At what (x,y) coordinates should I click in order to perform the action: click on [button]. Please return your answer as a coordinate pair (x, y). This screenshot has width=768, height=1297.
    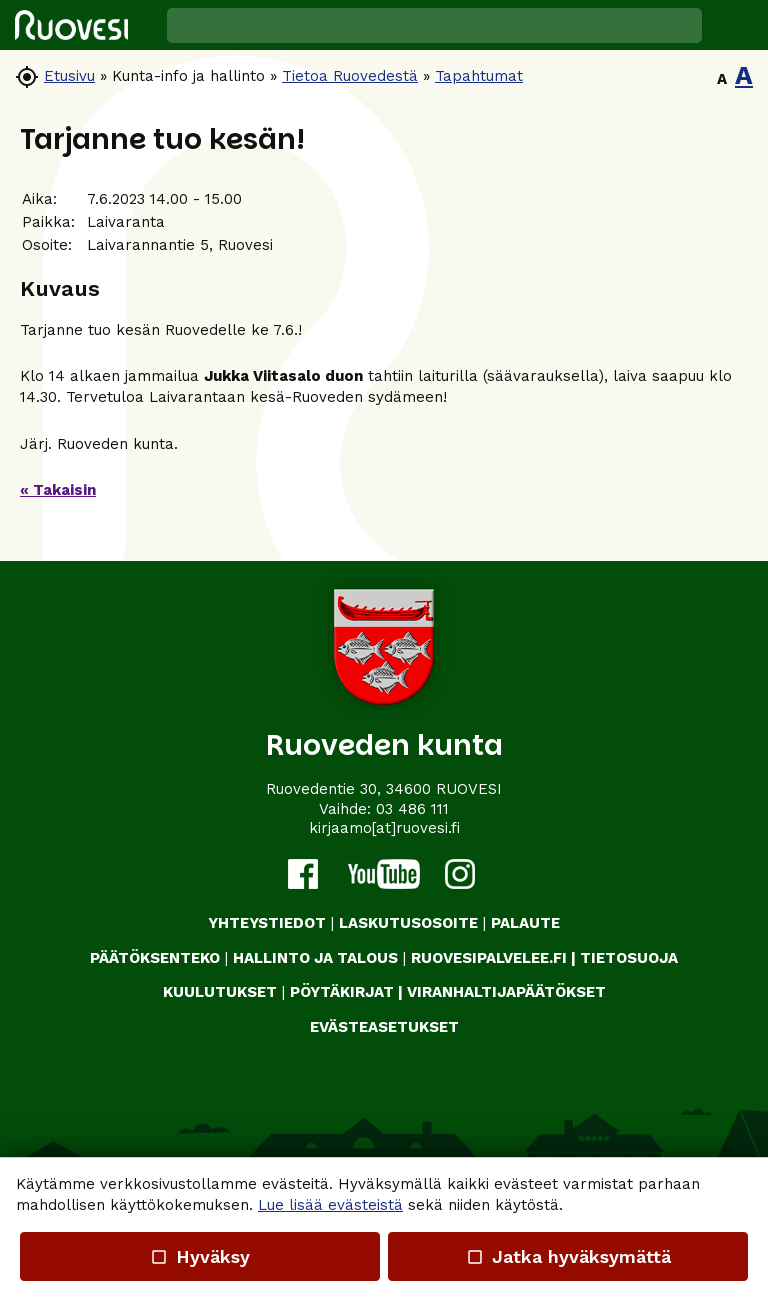
    Looking at the image, I should click on (735, 25).